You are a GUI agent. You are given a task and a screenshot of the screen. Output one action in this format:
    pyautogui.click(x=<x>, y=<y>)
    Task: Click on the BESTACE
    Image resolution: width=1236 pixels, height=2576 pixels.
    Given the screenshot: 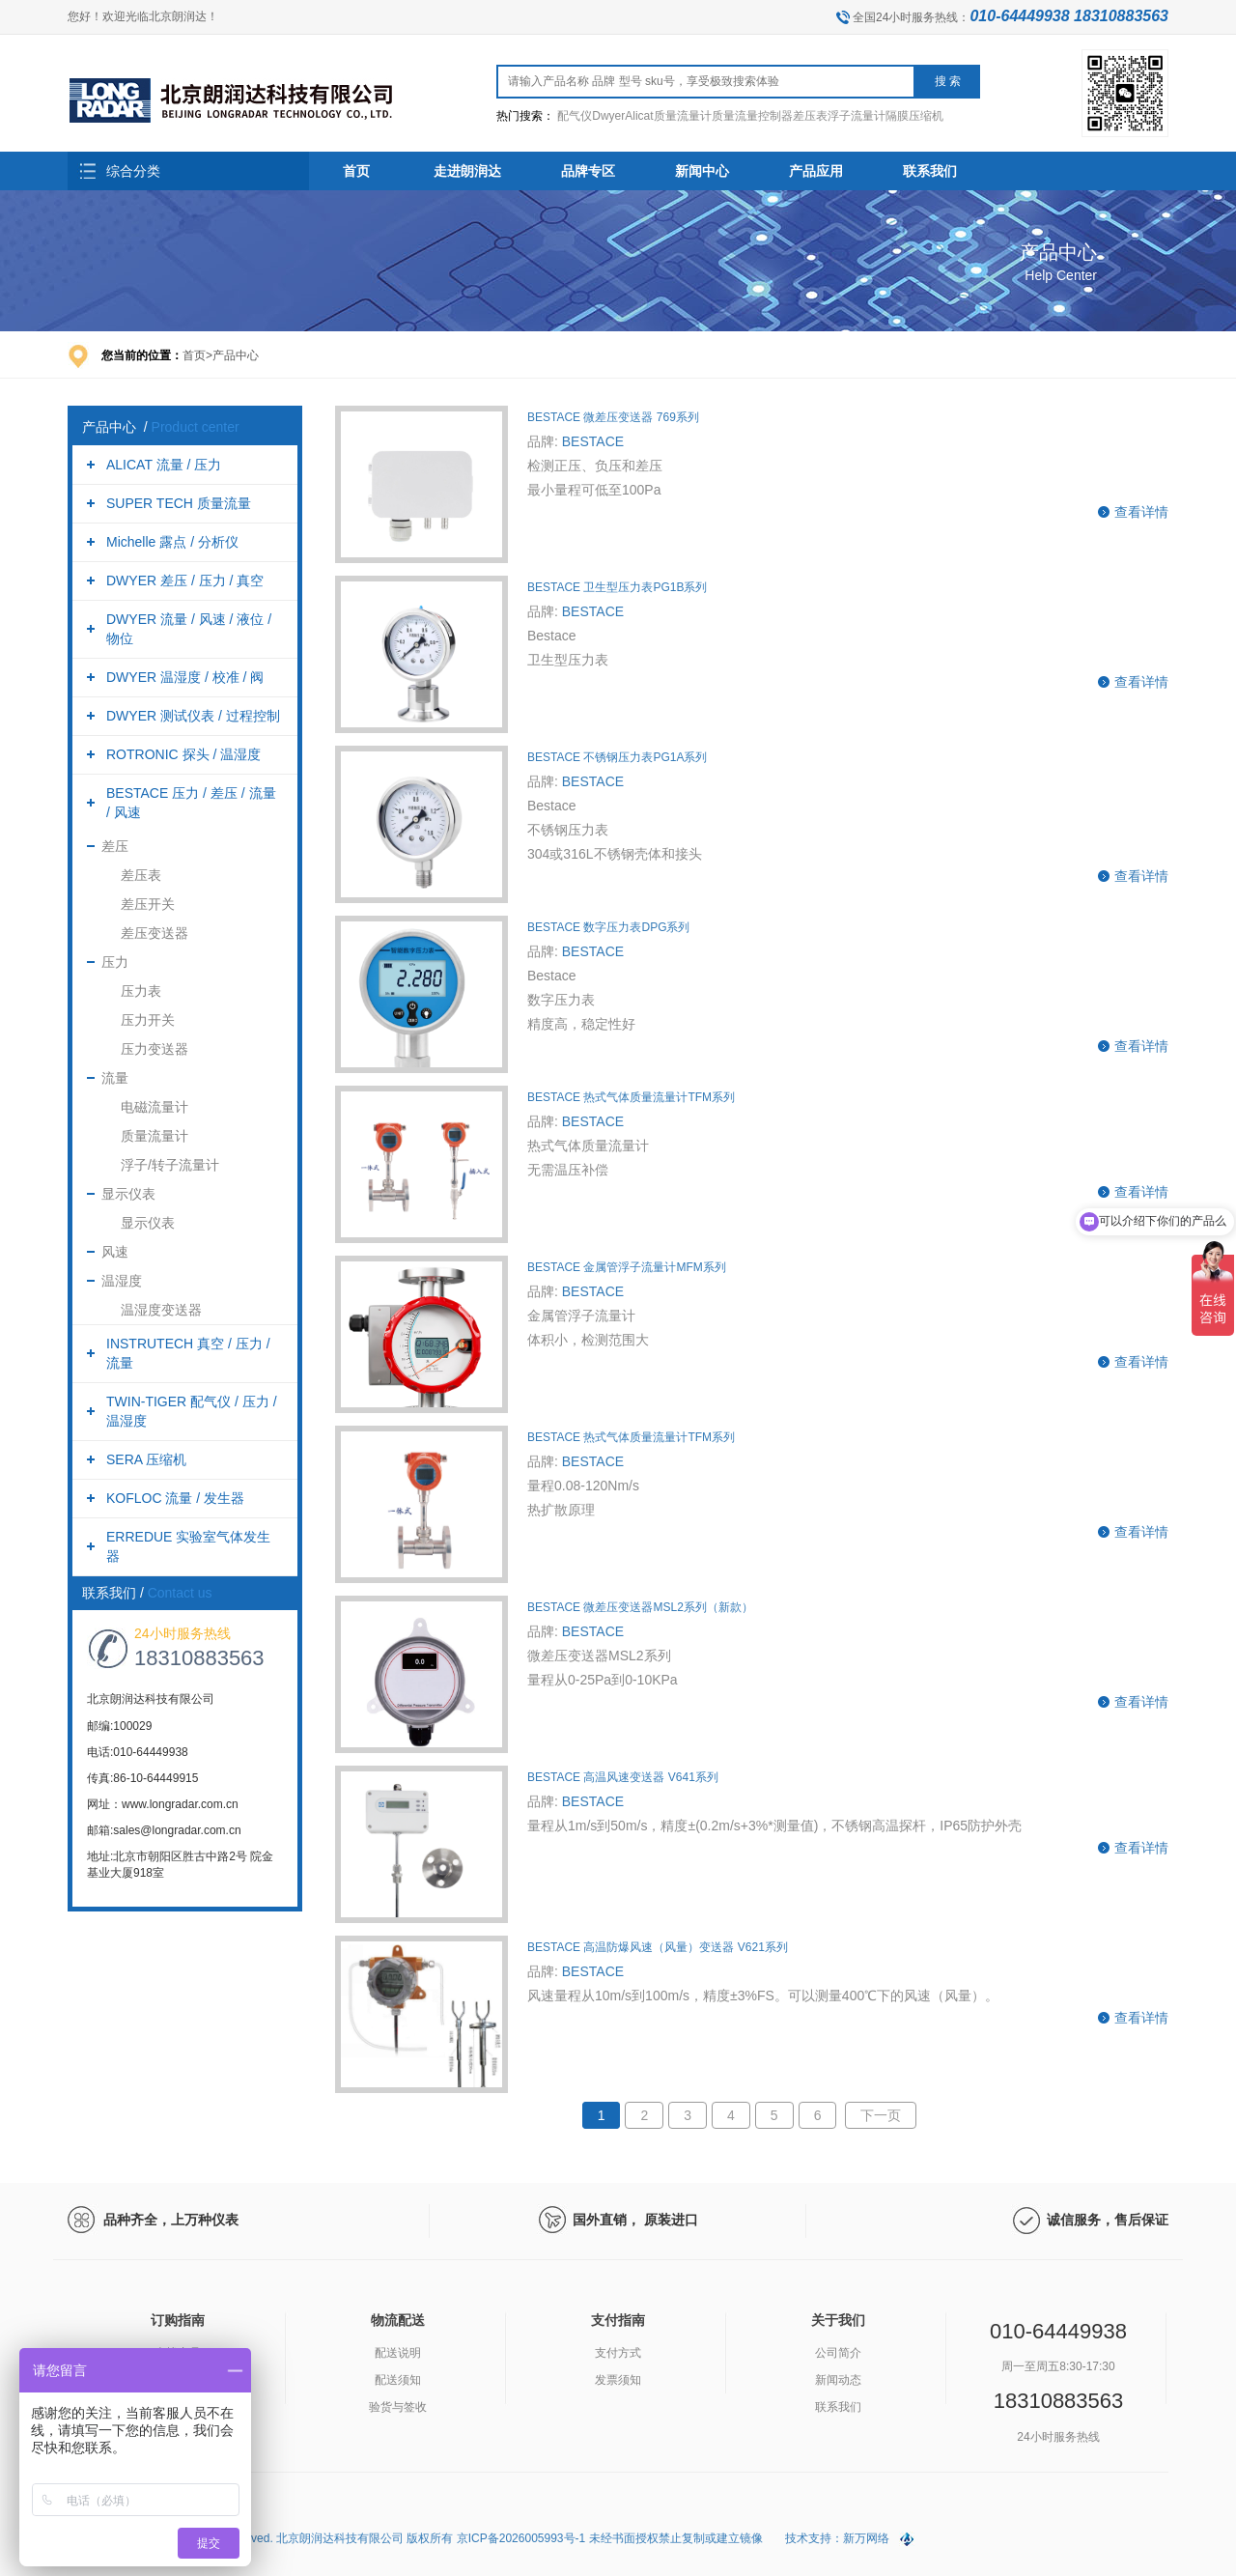 What is the action you would take?
    pyautogui.click(x=593, y=441)
    